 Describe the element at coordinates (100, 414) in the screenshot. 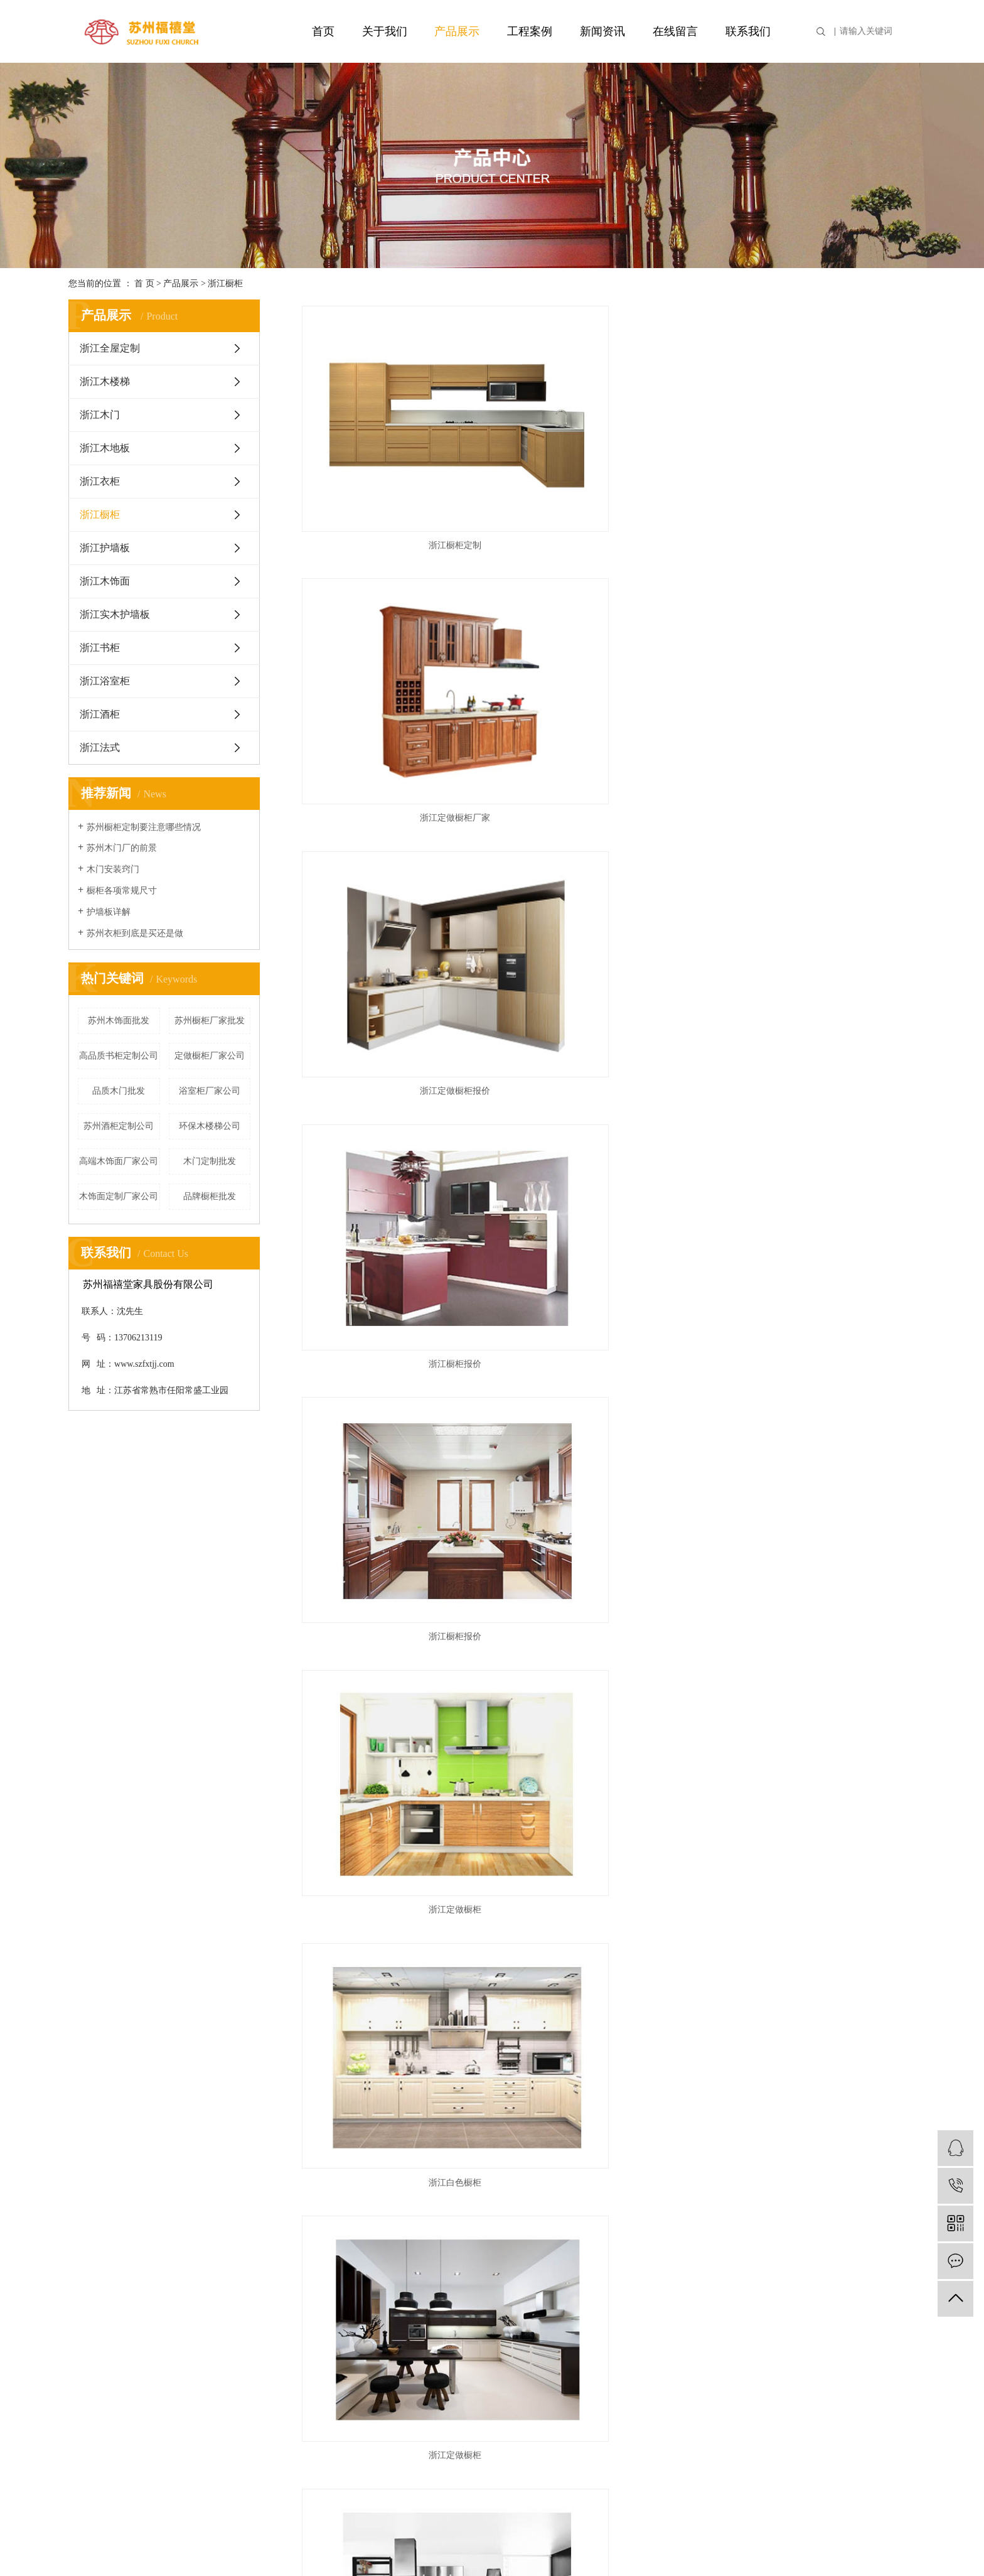

I see `浙江木门` at that location.